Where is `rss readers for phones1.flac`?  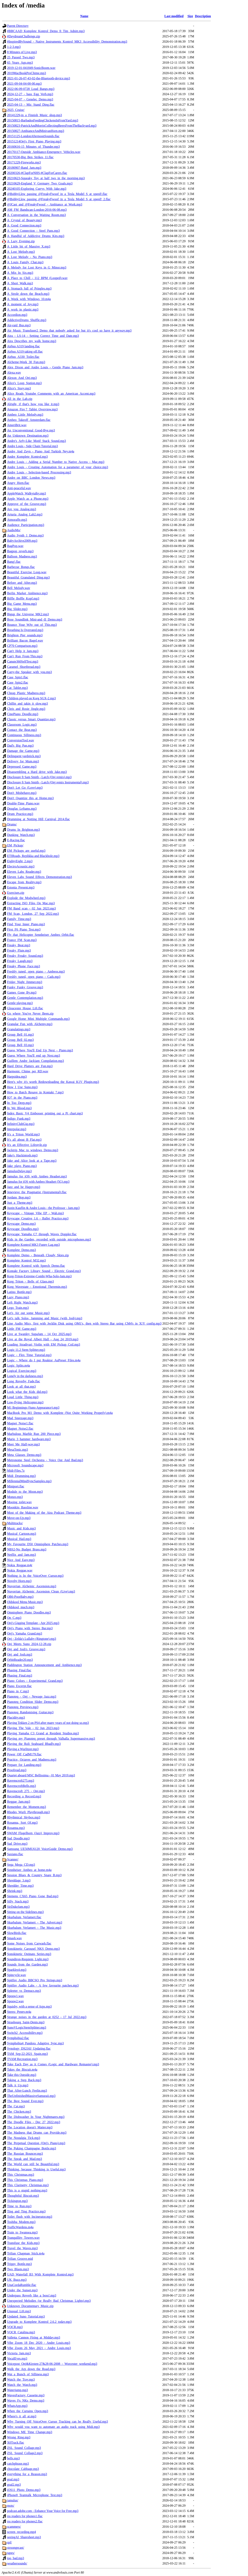
rss readers for phones1.flac is located at coordinates (25, 2516).